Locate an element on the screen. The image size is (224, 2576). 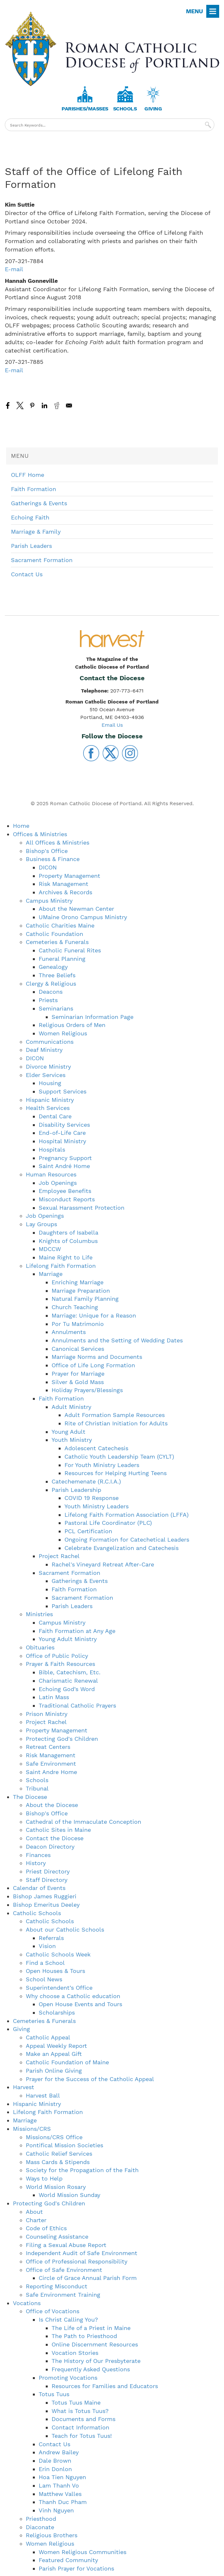
All Offices & Ministries is located at coordinates (57, 842).